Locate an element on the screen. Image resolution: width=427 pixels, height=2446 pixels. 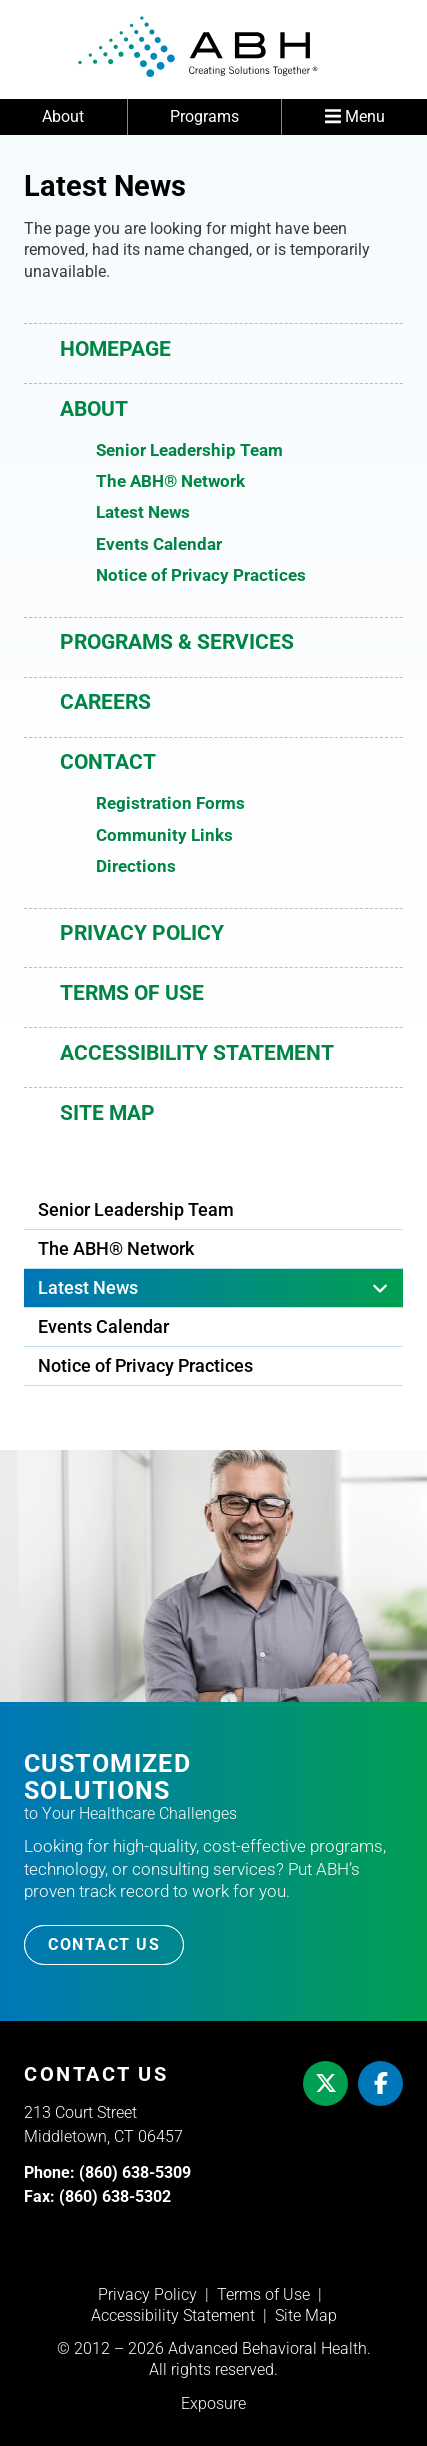
About is located at coordinates (63, 116).